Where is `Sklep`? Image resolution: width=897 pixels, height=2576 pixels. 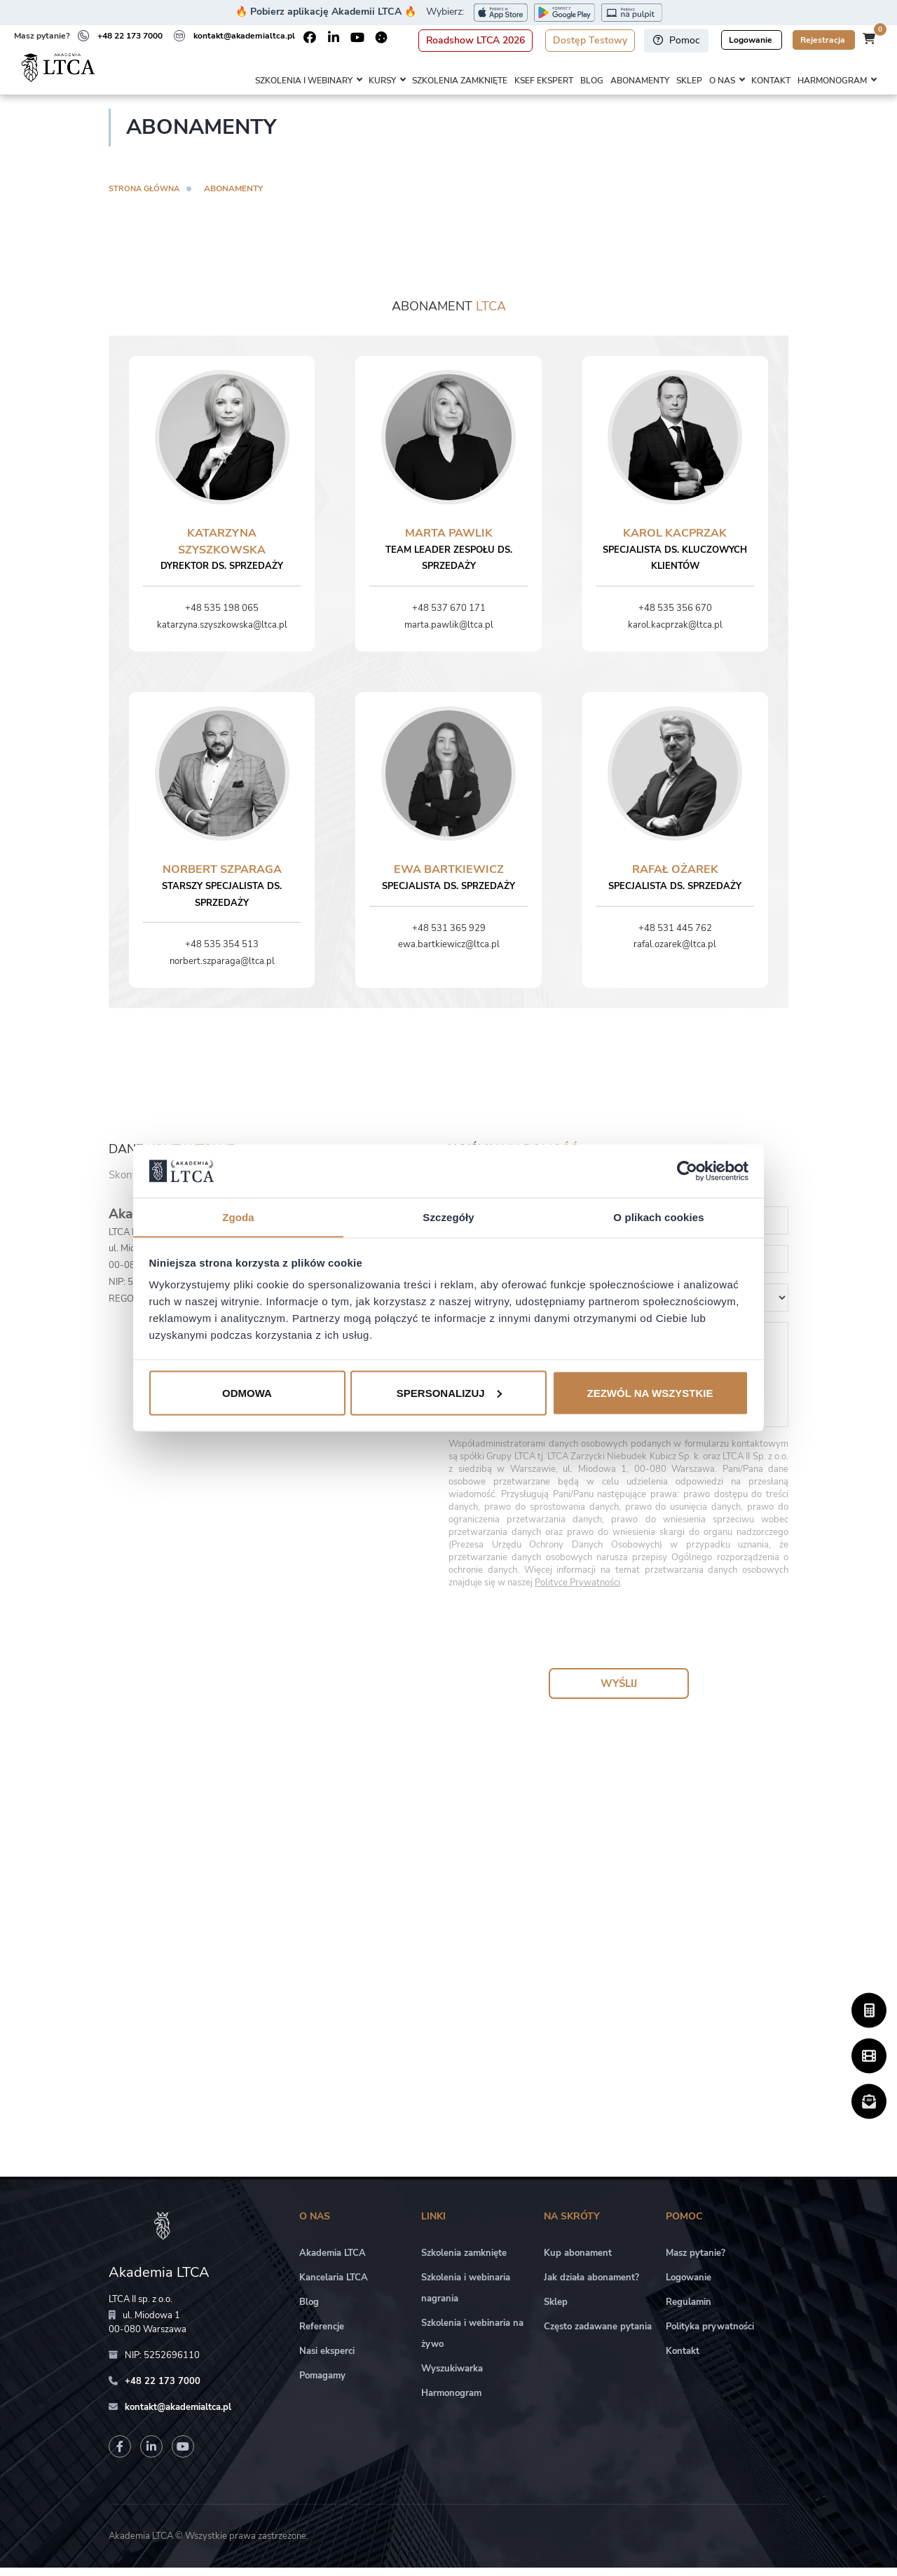 Sklep is located at coordinates (689, 81).